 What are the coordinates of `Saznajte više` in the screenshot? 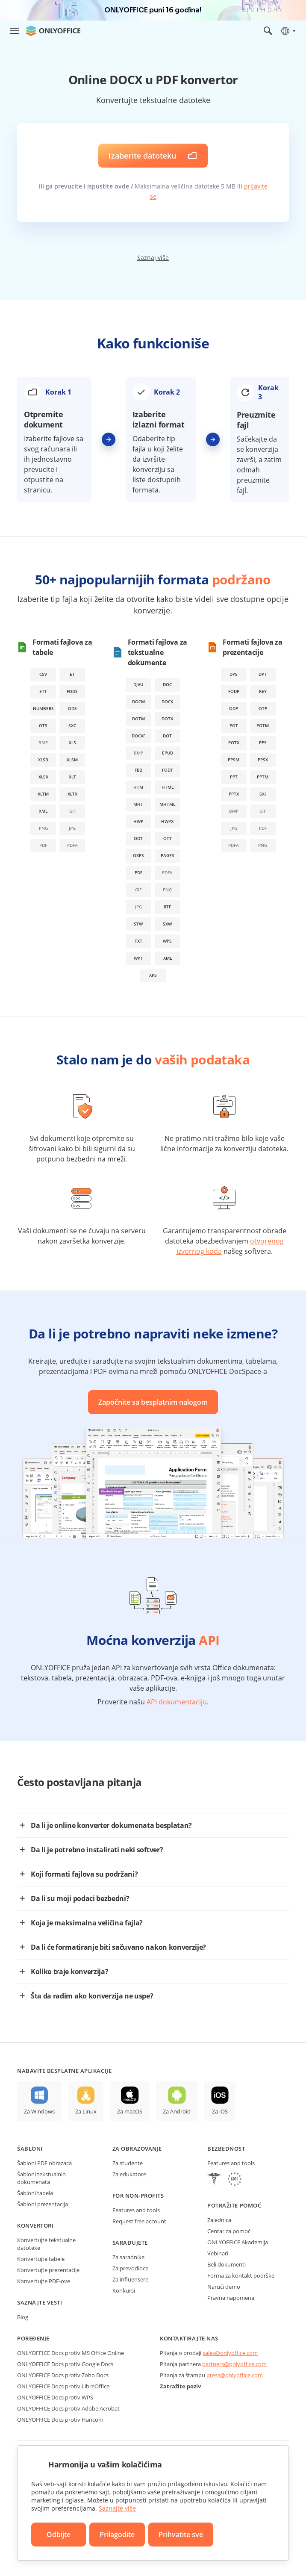 It's located at (117, 2508).